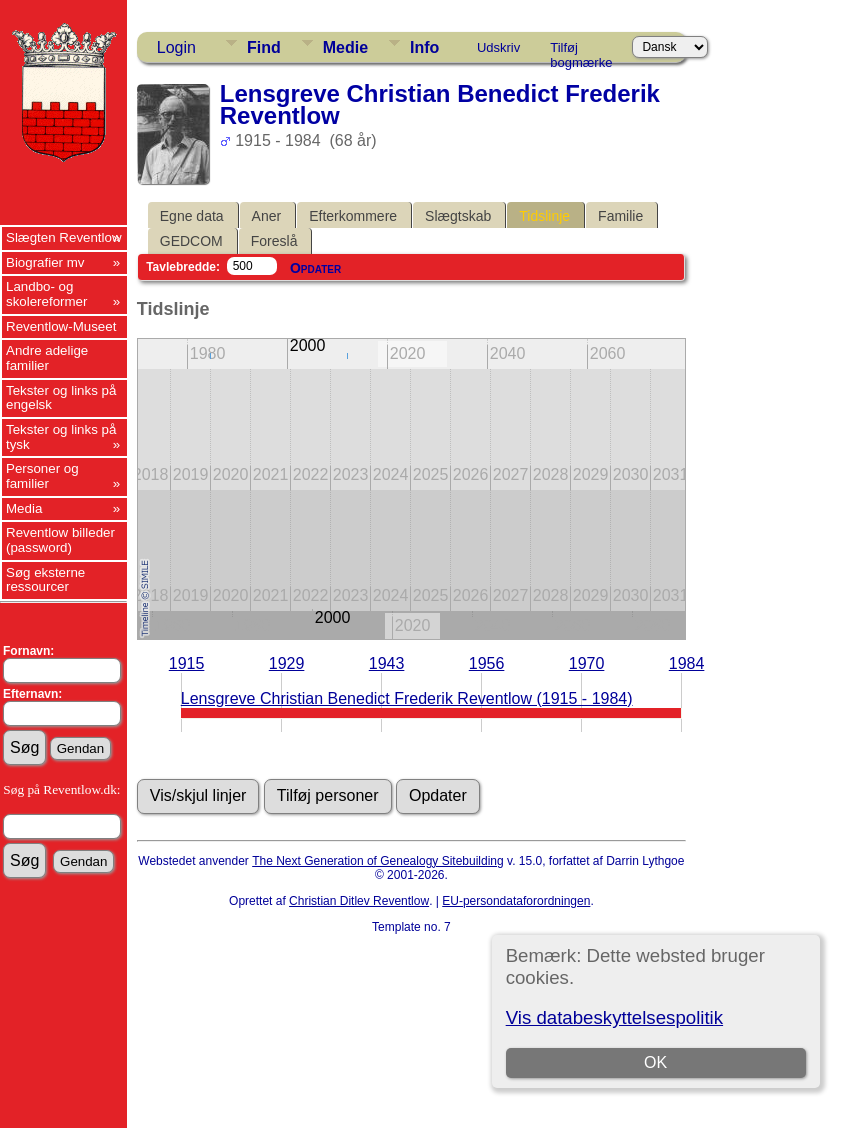  What do you see at coordinates (544, 216) in the screenshot?
I see `Tidslinje` at bounding box center [544, 216].